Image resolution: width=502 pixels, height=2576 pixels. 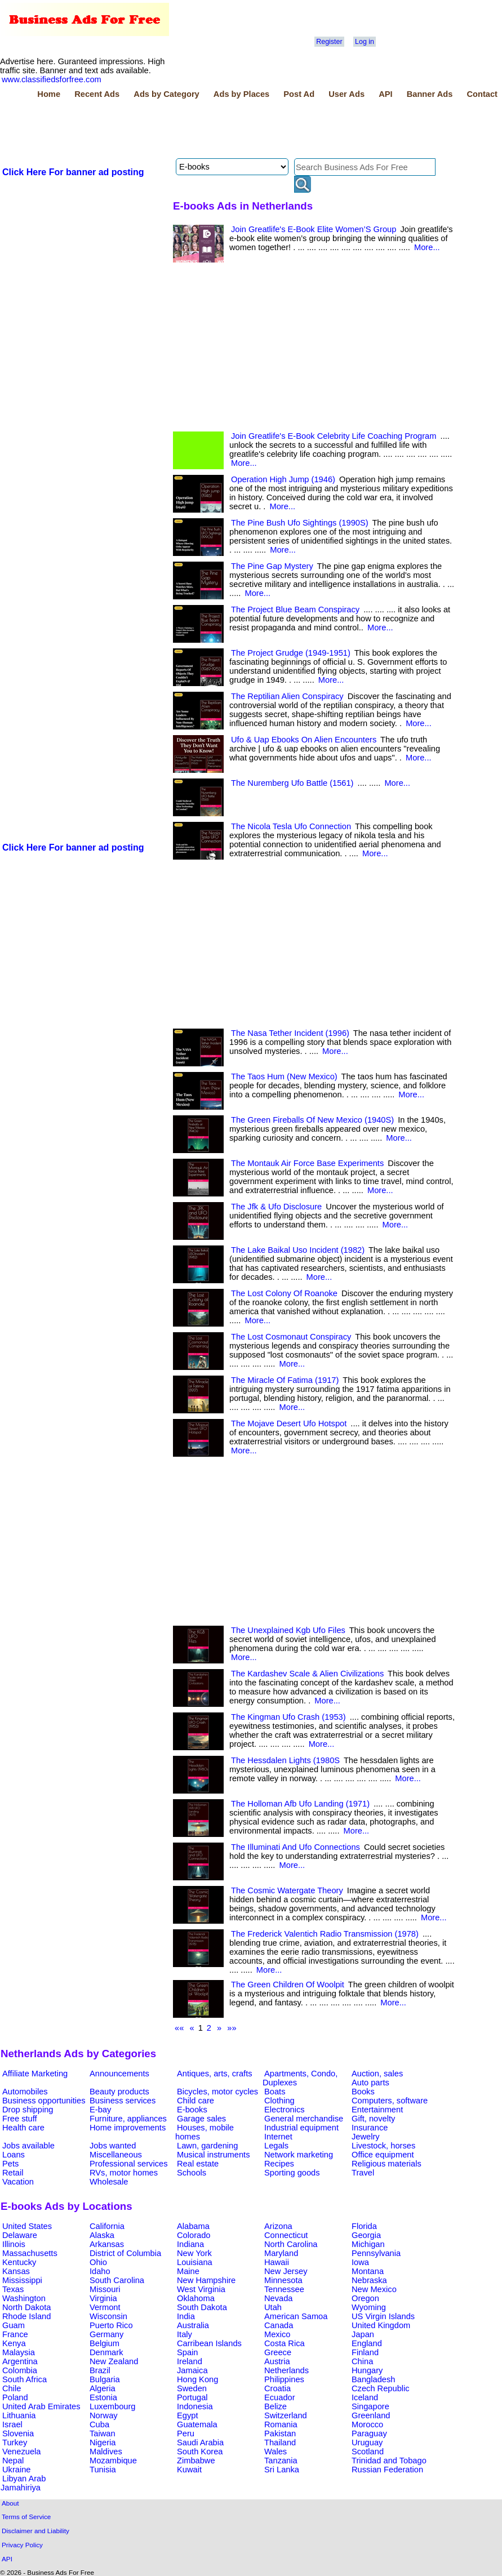 I want to click on Home improvements, so click(x=128, y=2127).